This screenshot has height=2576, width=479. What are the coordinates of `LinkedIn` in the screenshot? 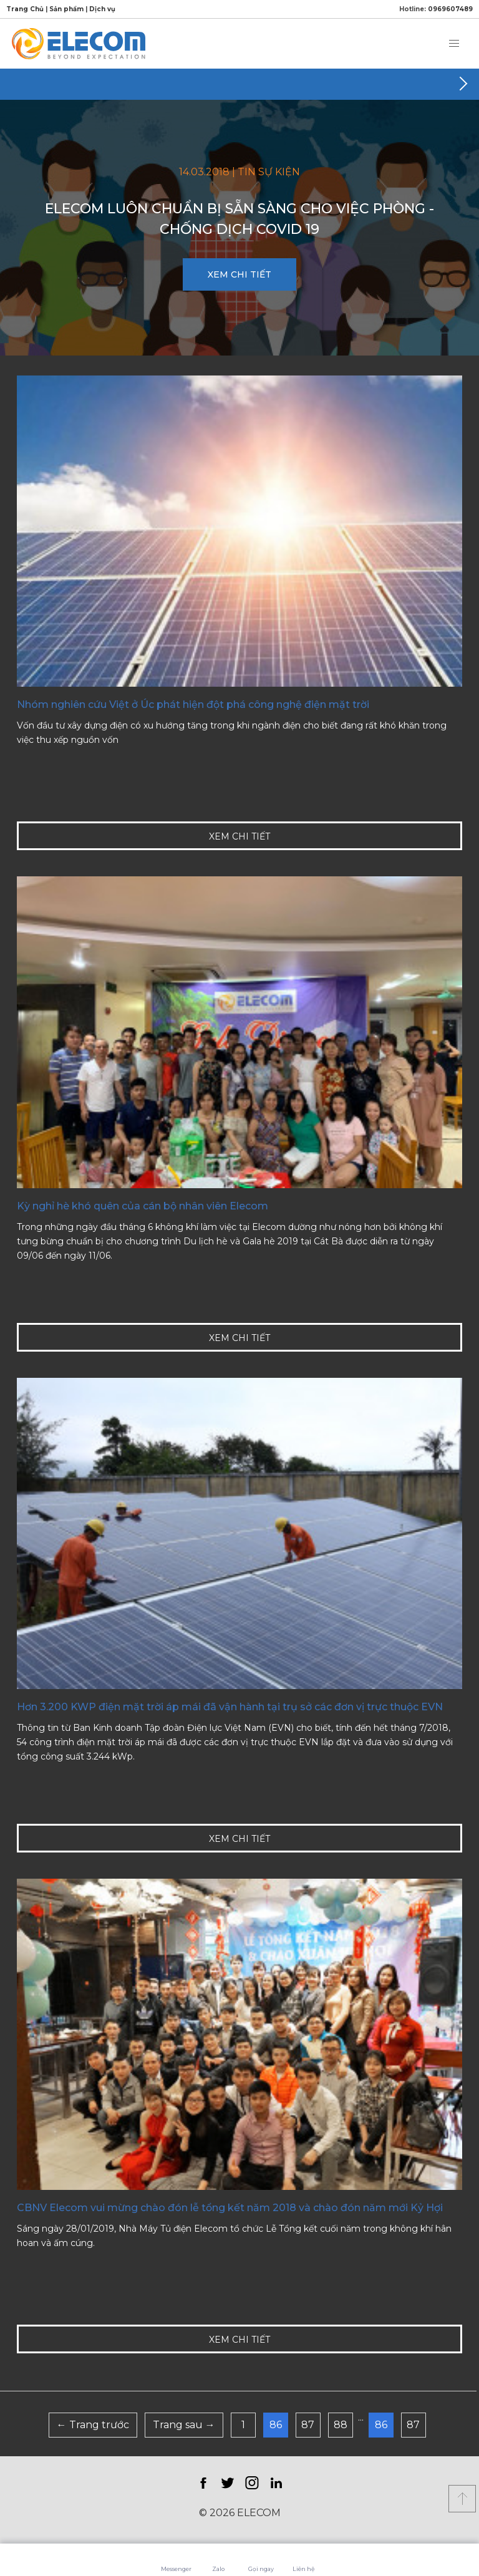 It's located at (276, 2483).